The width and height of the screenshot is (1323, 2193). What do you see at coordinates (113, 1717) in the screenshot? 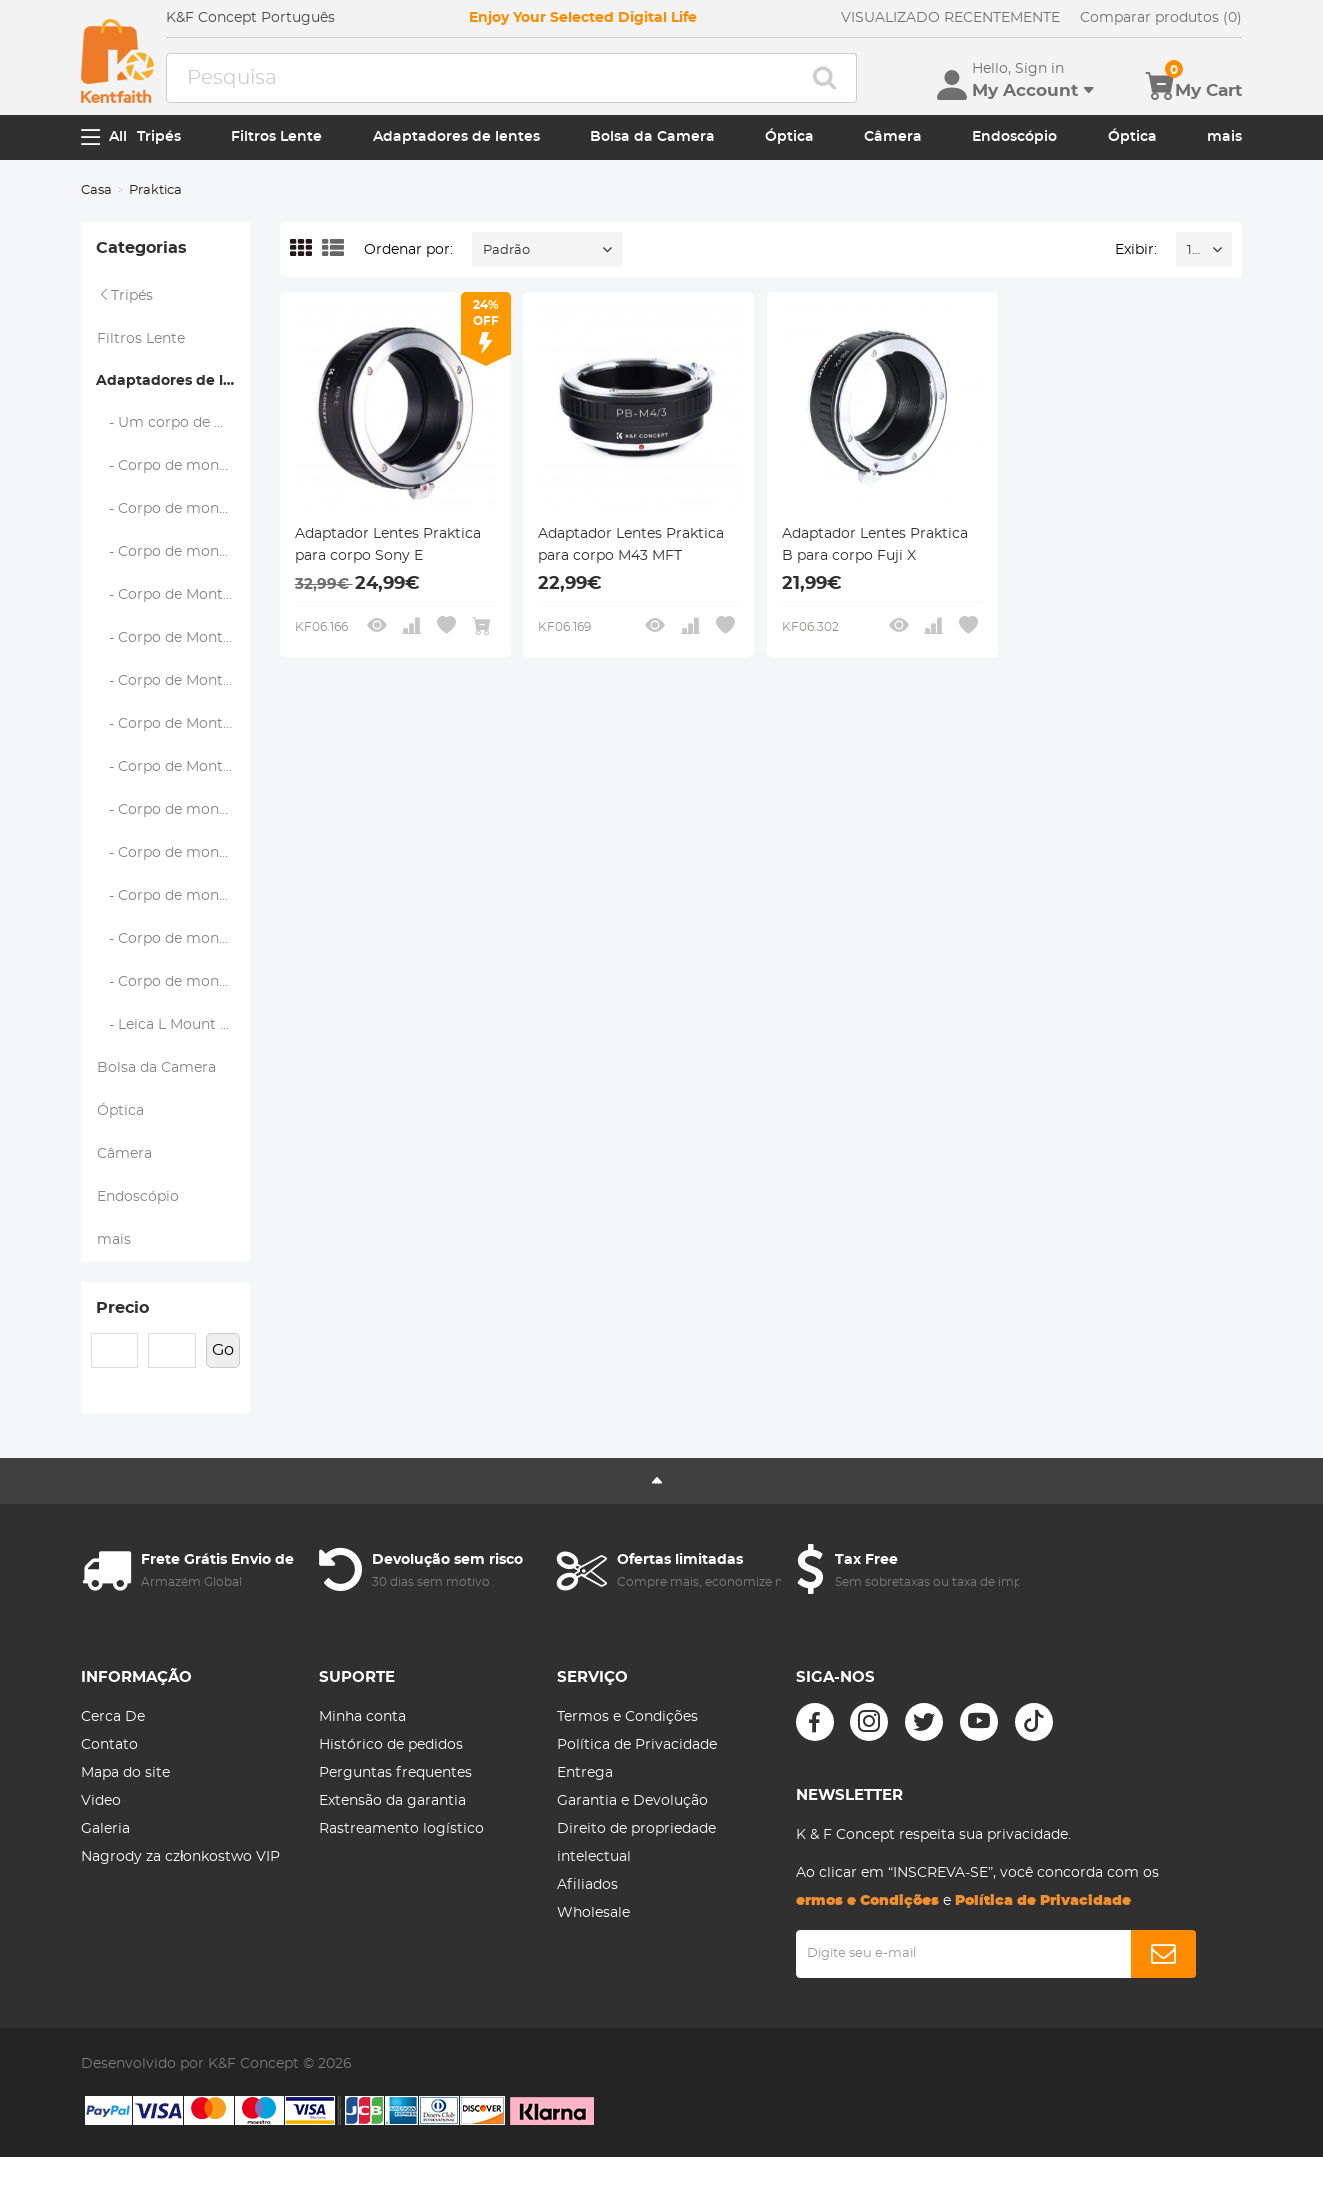
I see `Cerca De` at bounding box center [113, 1717].